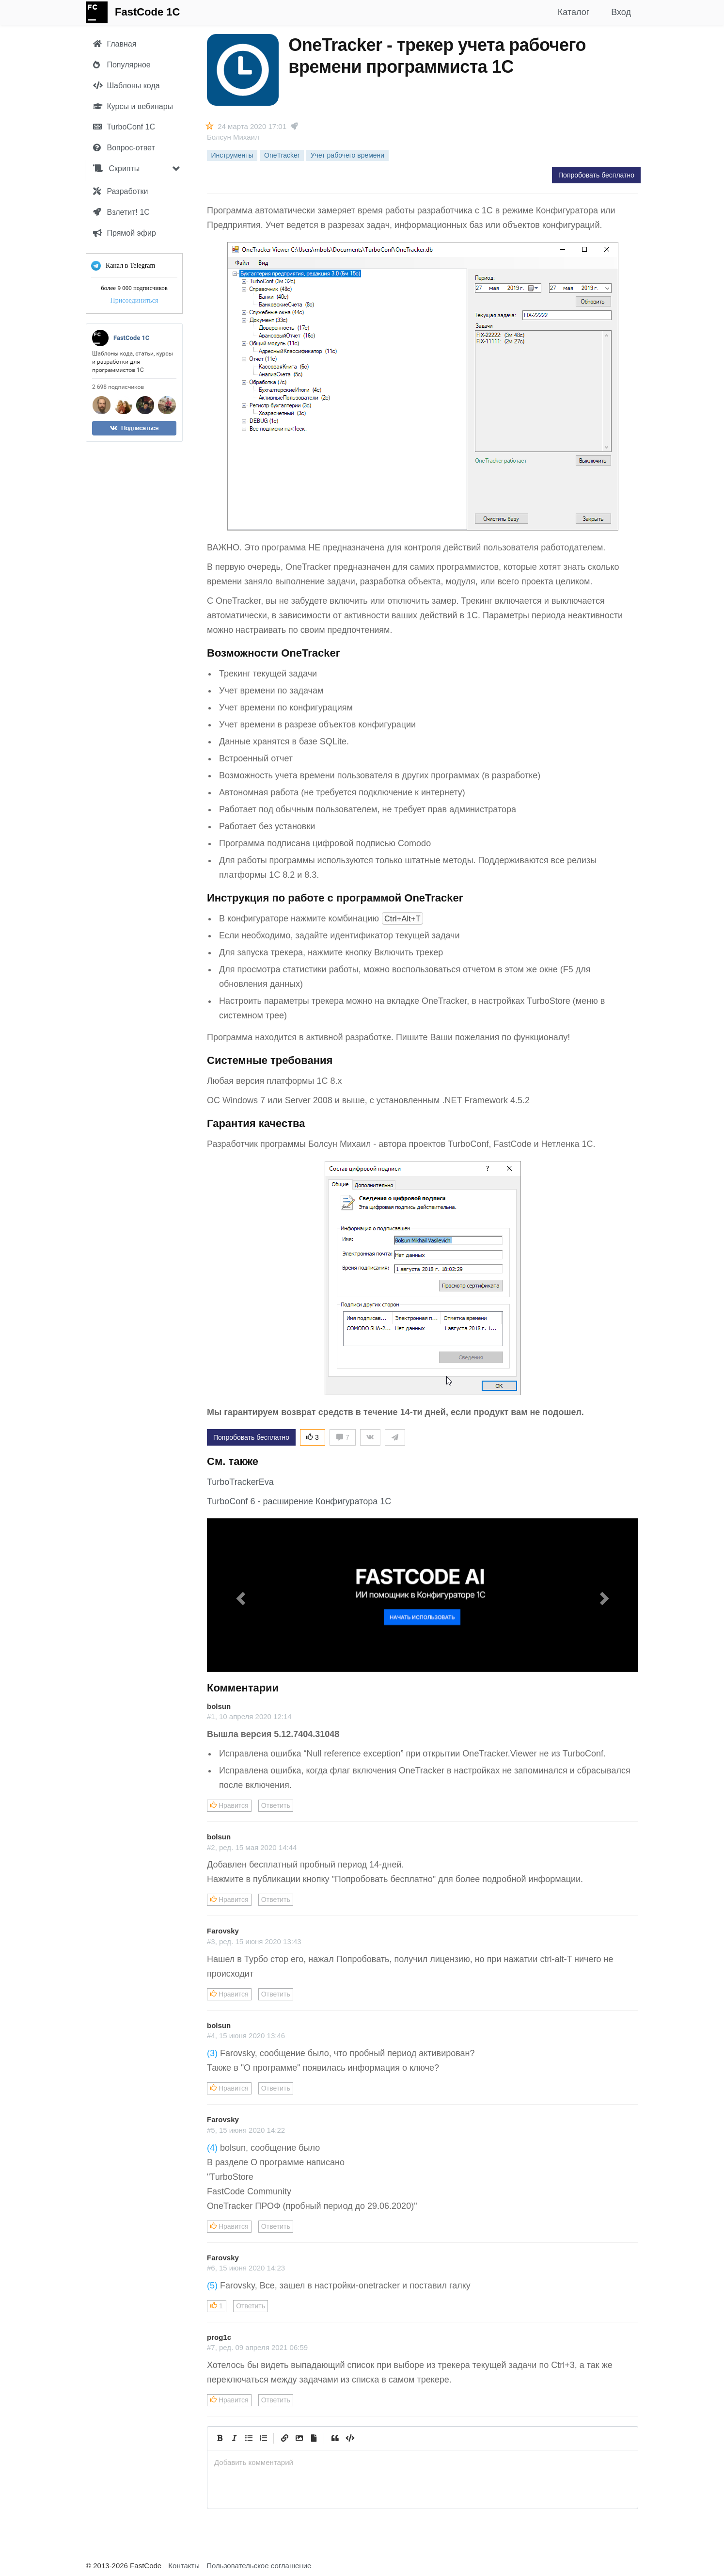  I want to click on (5), so click(212, 2285).